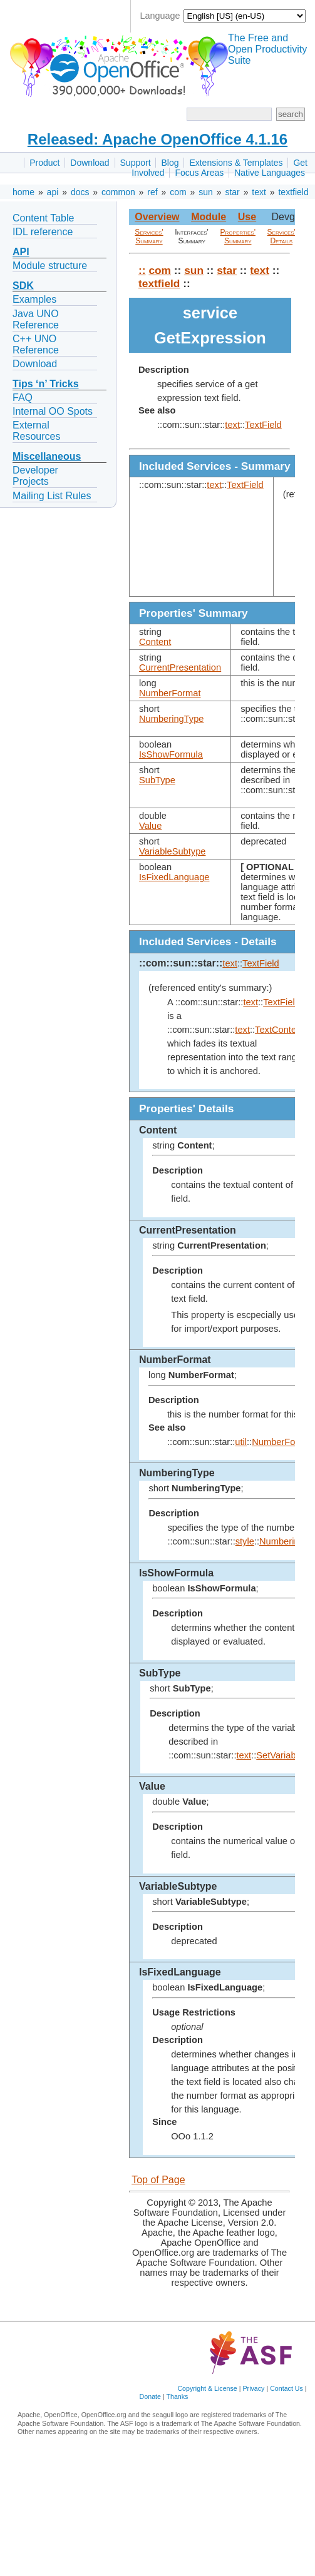  Describe the element at coordinates (207, 2388) in the screenshot. I see `Copyright & License` at that location.